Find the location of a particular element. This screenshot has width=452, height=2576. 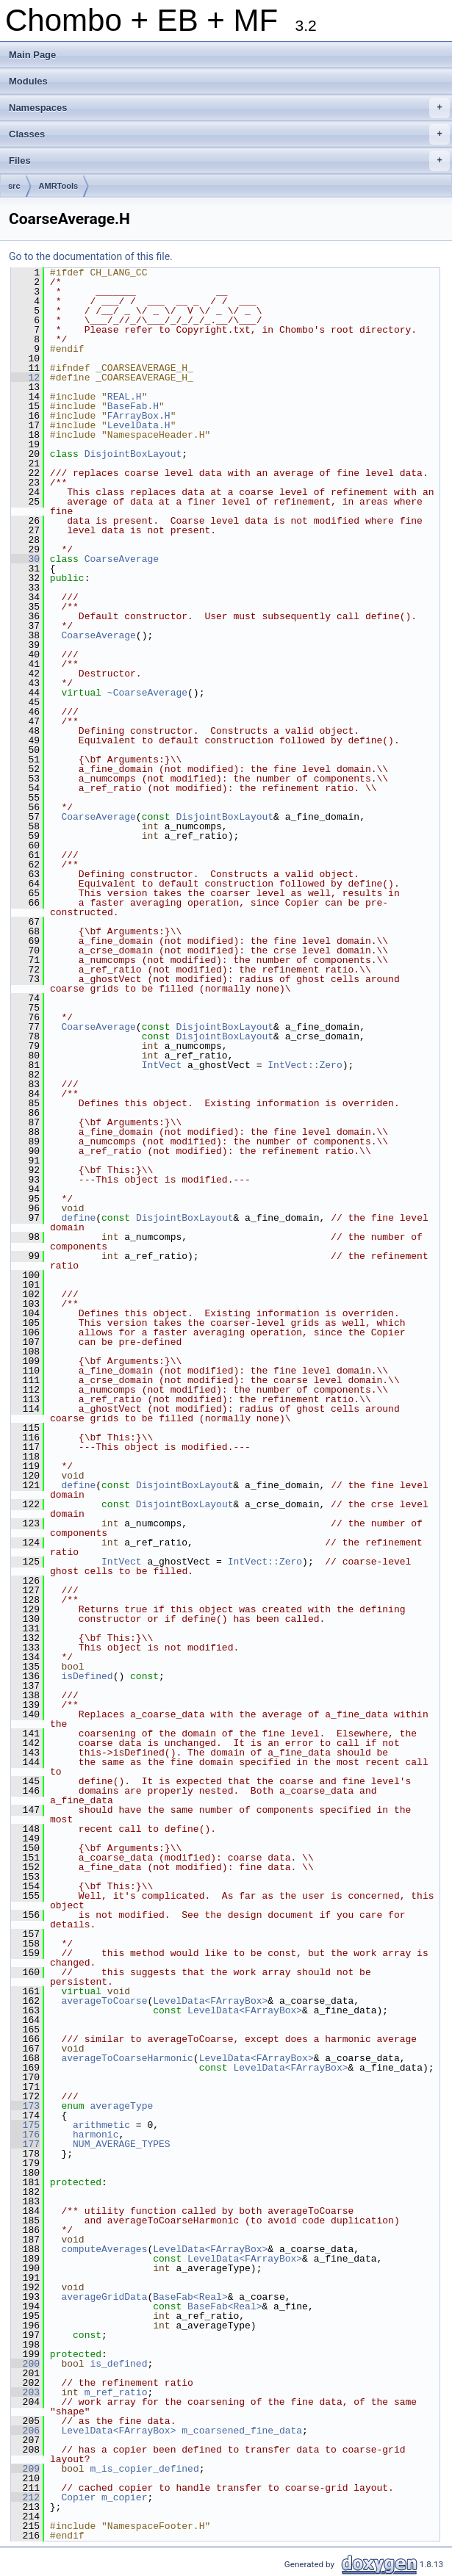

NUM_AVERAGE_TYPES is located at coordinates (122, 2144).